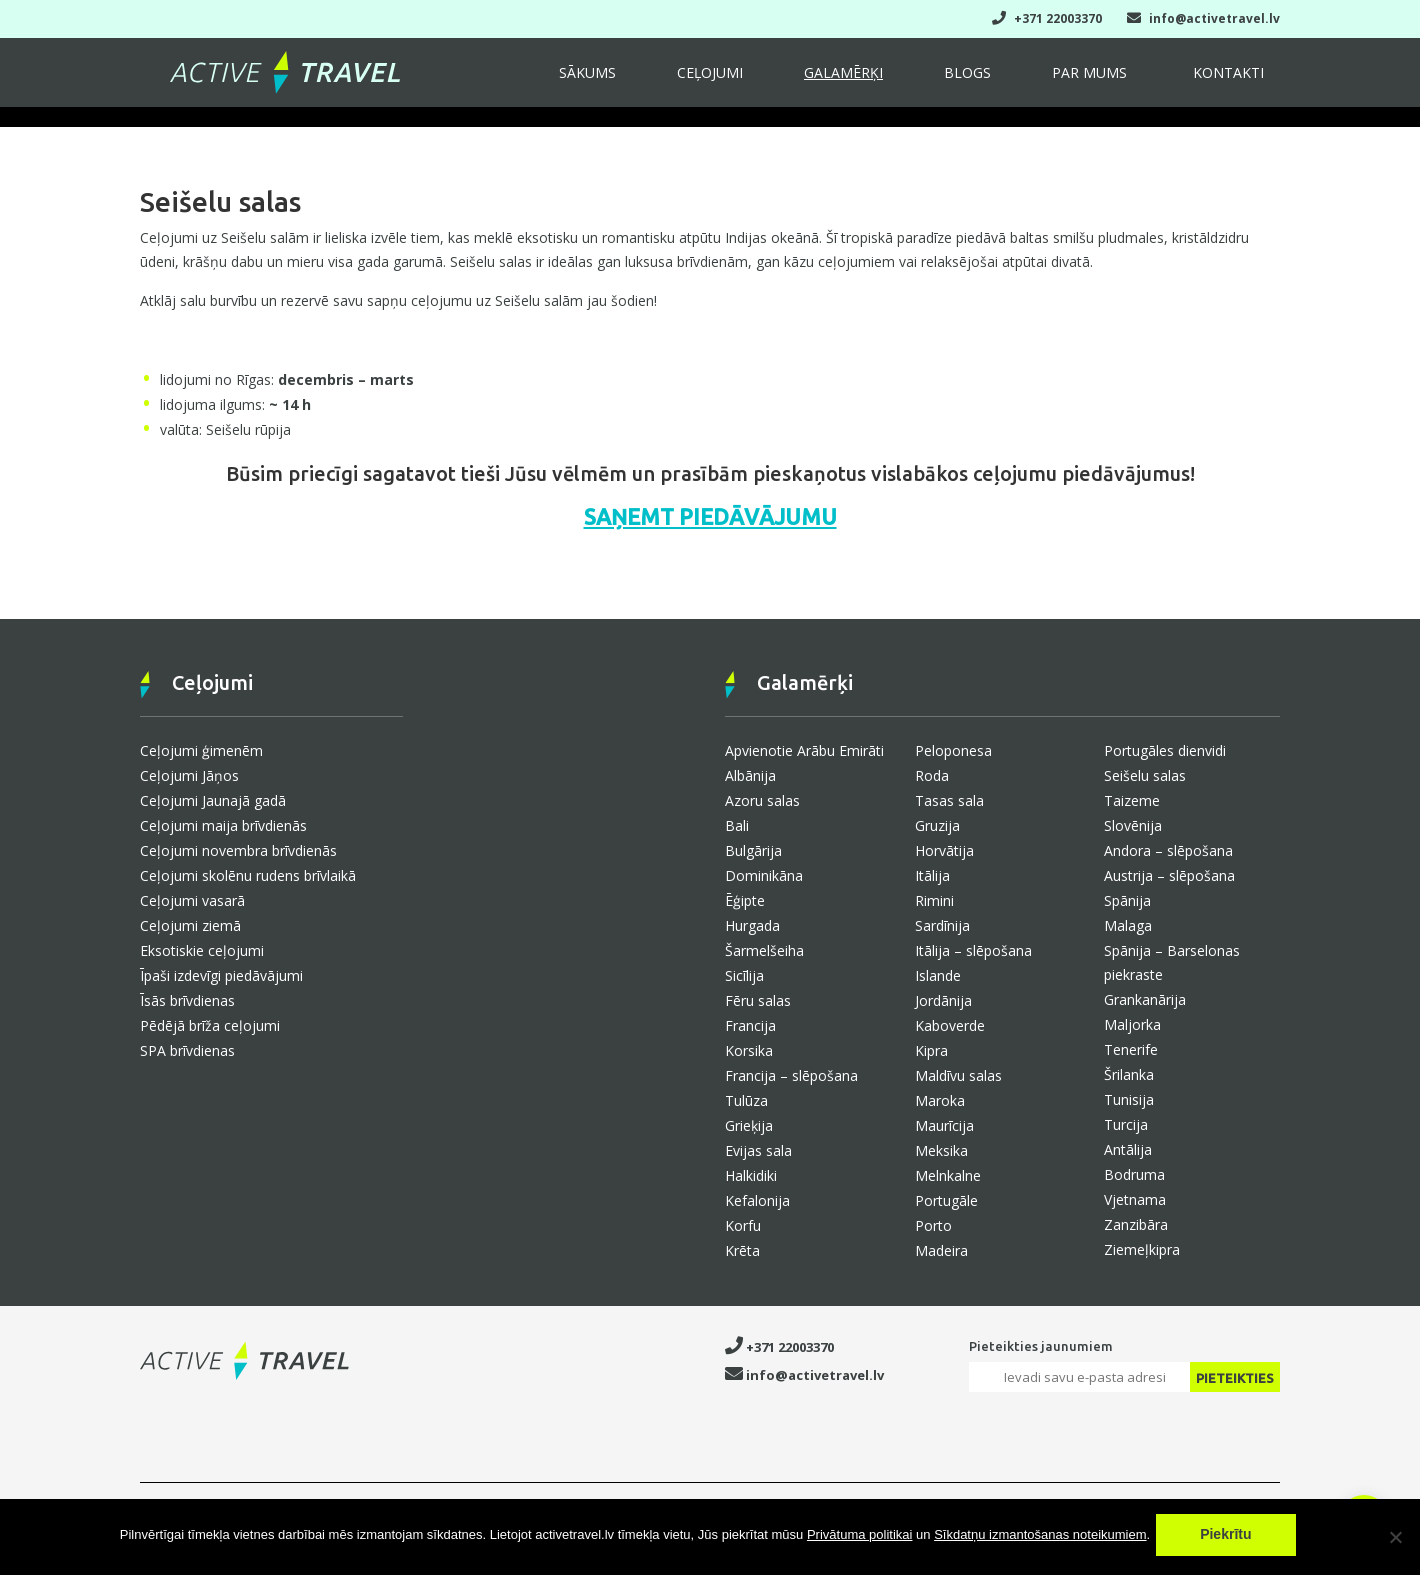 This screenshot has height=1575, width=1420. What do you see at coordinates (1129, 1099) in the screenshot?
I see `Tunisija` at bounding box center [1129, 1099].